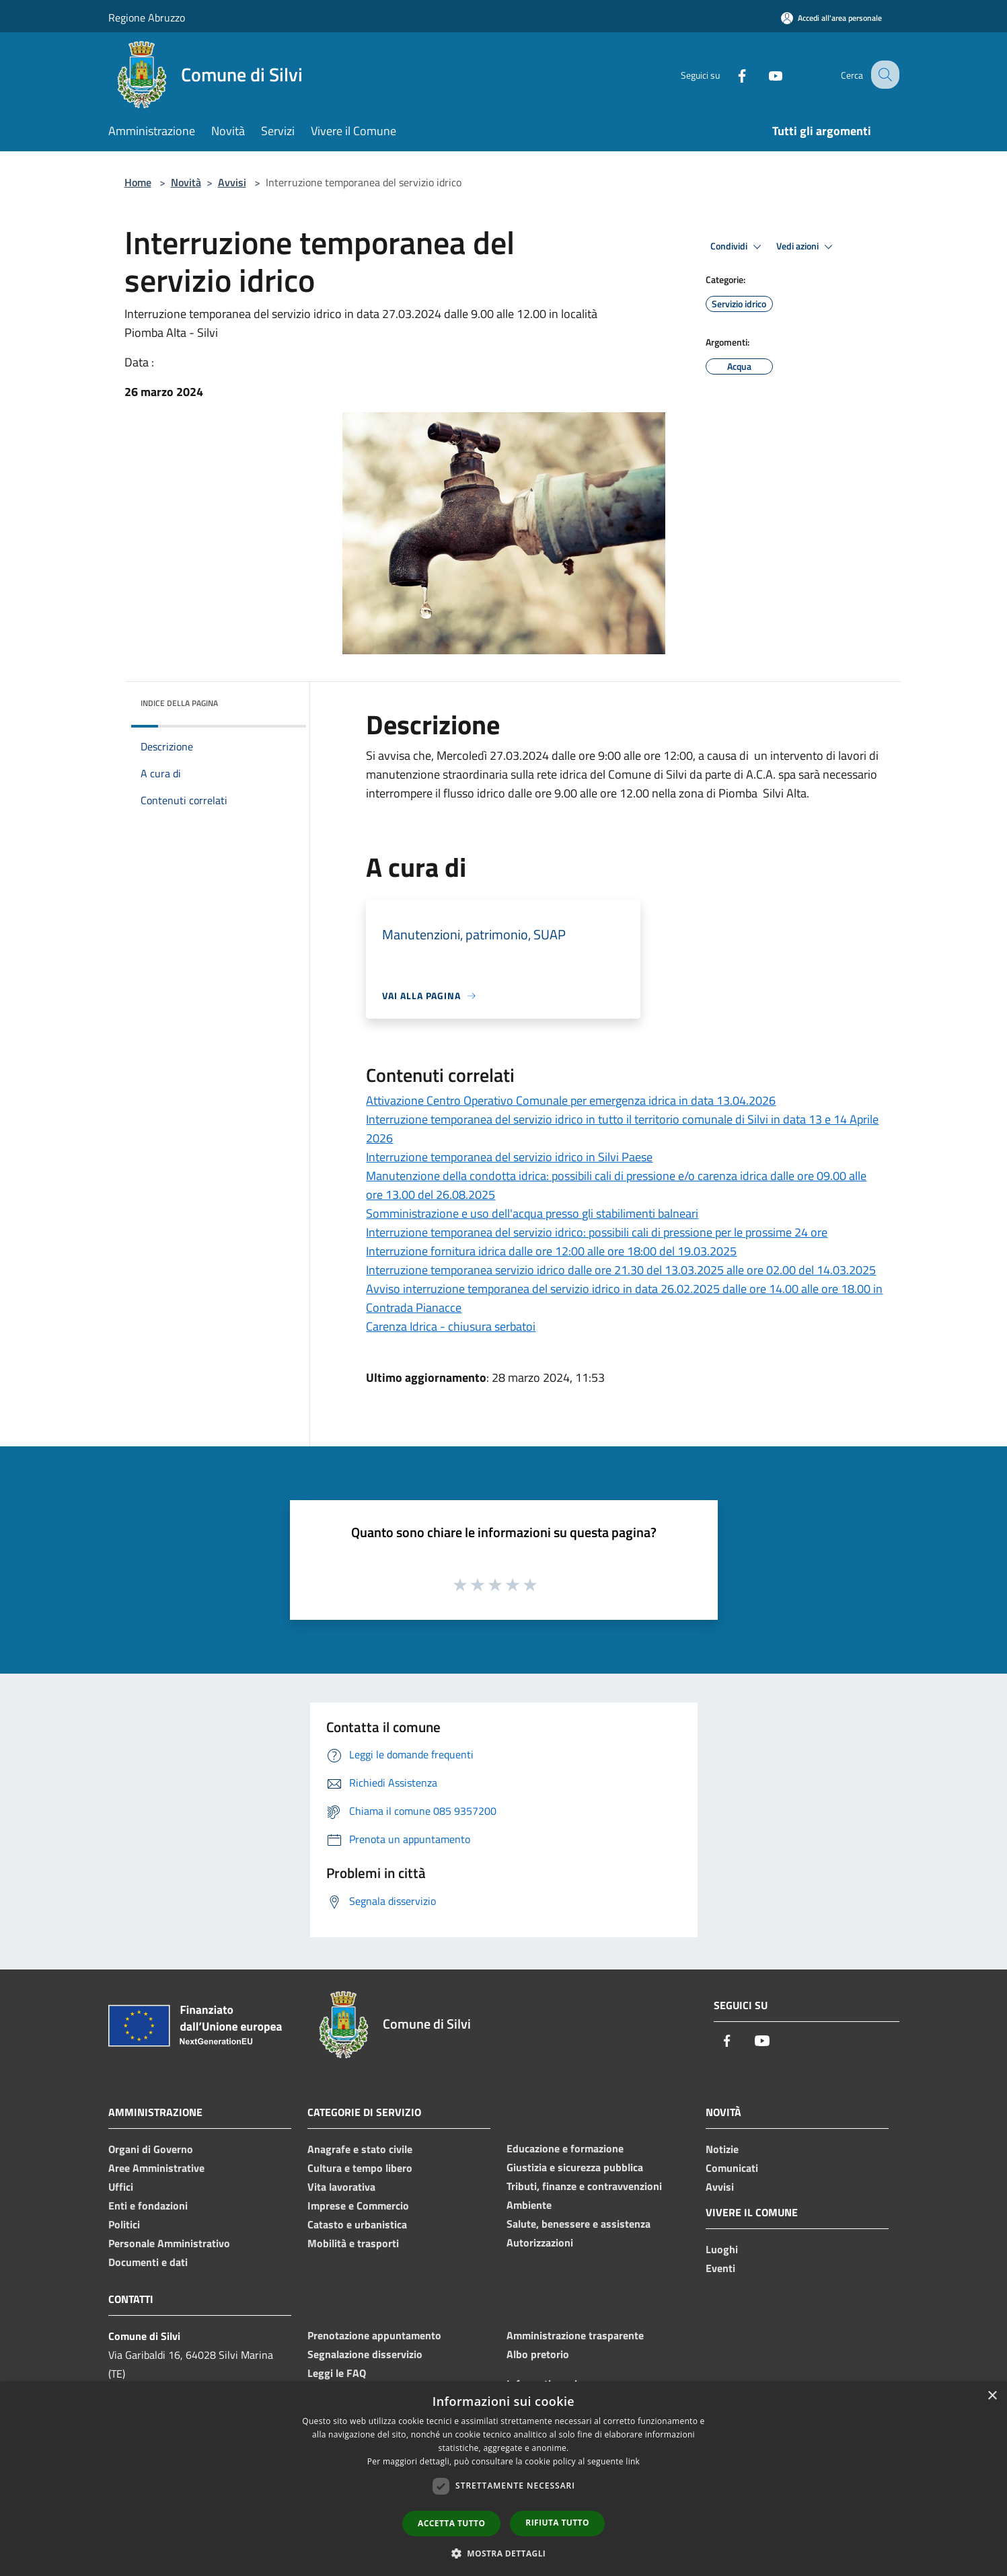 The width and height of the screenshot is (1007, 2576). Describe the element at coordinates (532, 1213) in the screenshot. I see `Somministrazione e uso dell'acqua presso gli stabilimenti balneari` at that location.